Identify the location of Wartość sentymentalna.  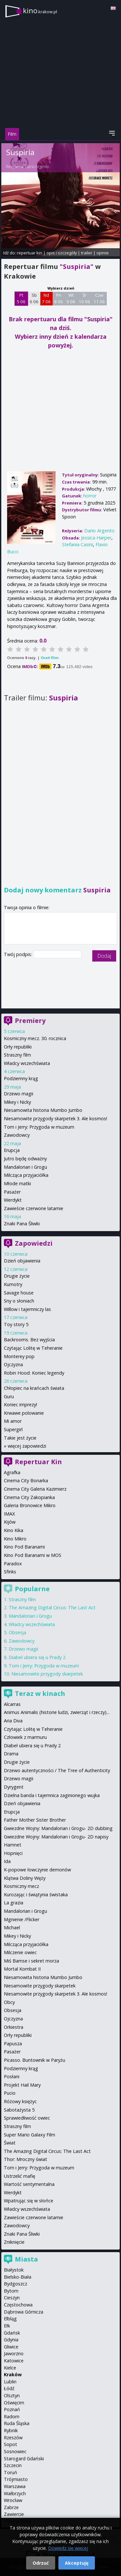
(29, 2184).